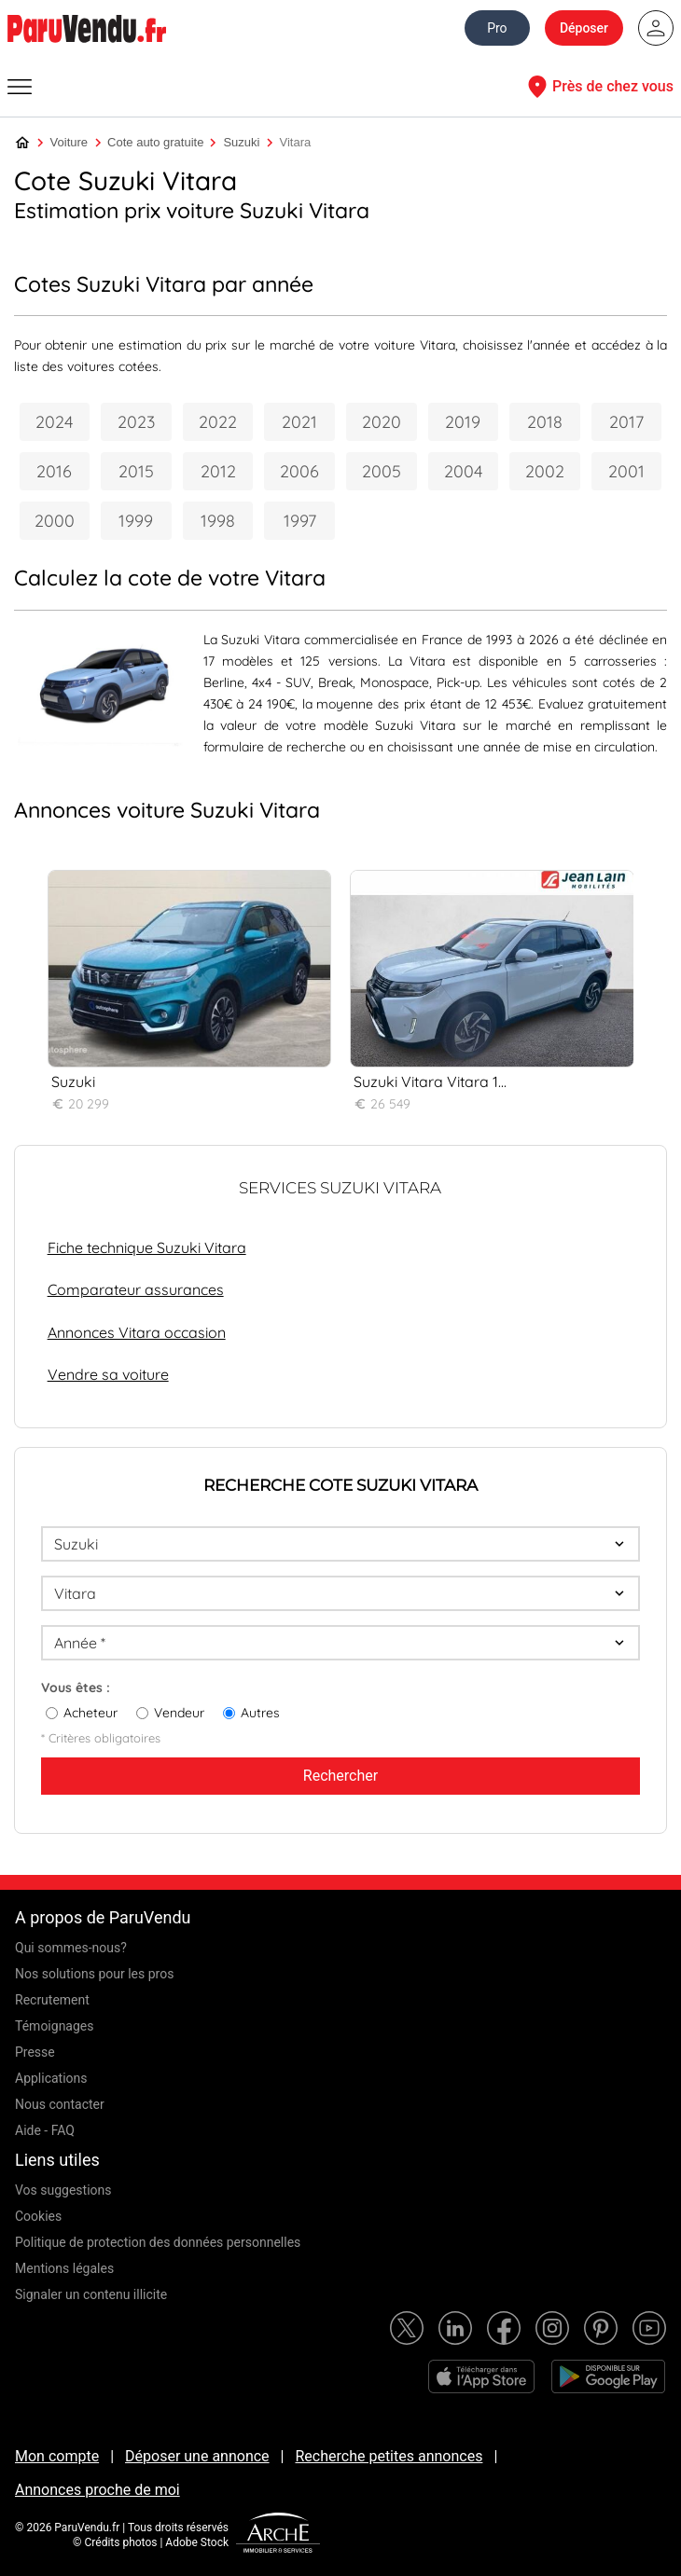  I want to click on Déposer une annonce, so click(197, 2456).